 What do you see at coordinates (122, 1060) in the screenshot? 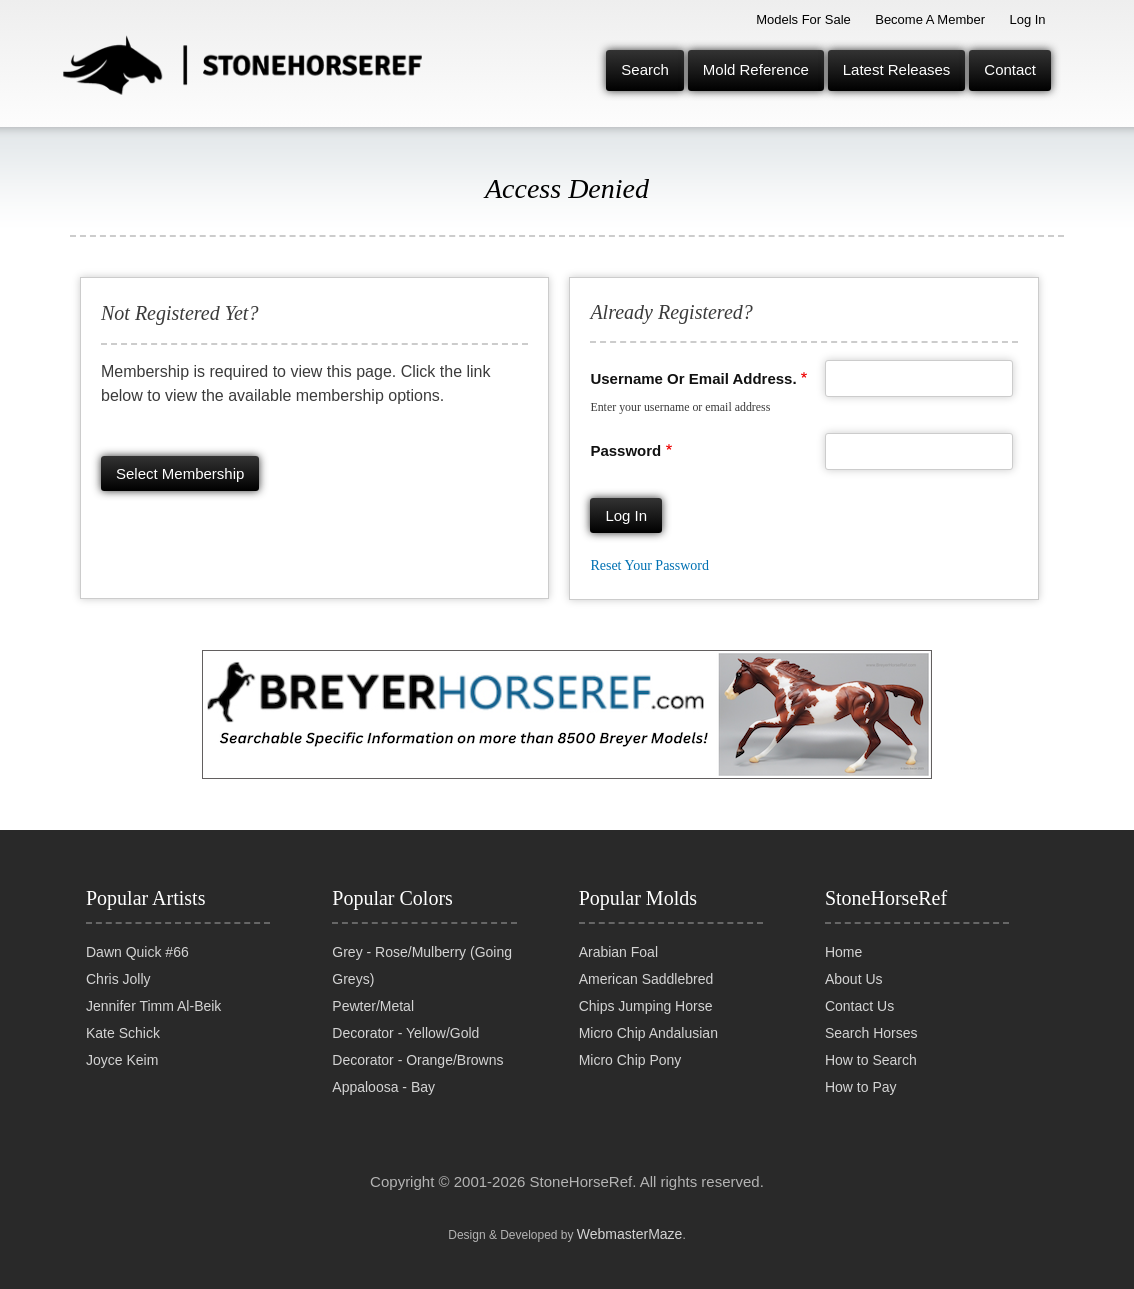
I see `Joyce Keim` at bounding box center [122, 1060].